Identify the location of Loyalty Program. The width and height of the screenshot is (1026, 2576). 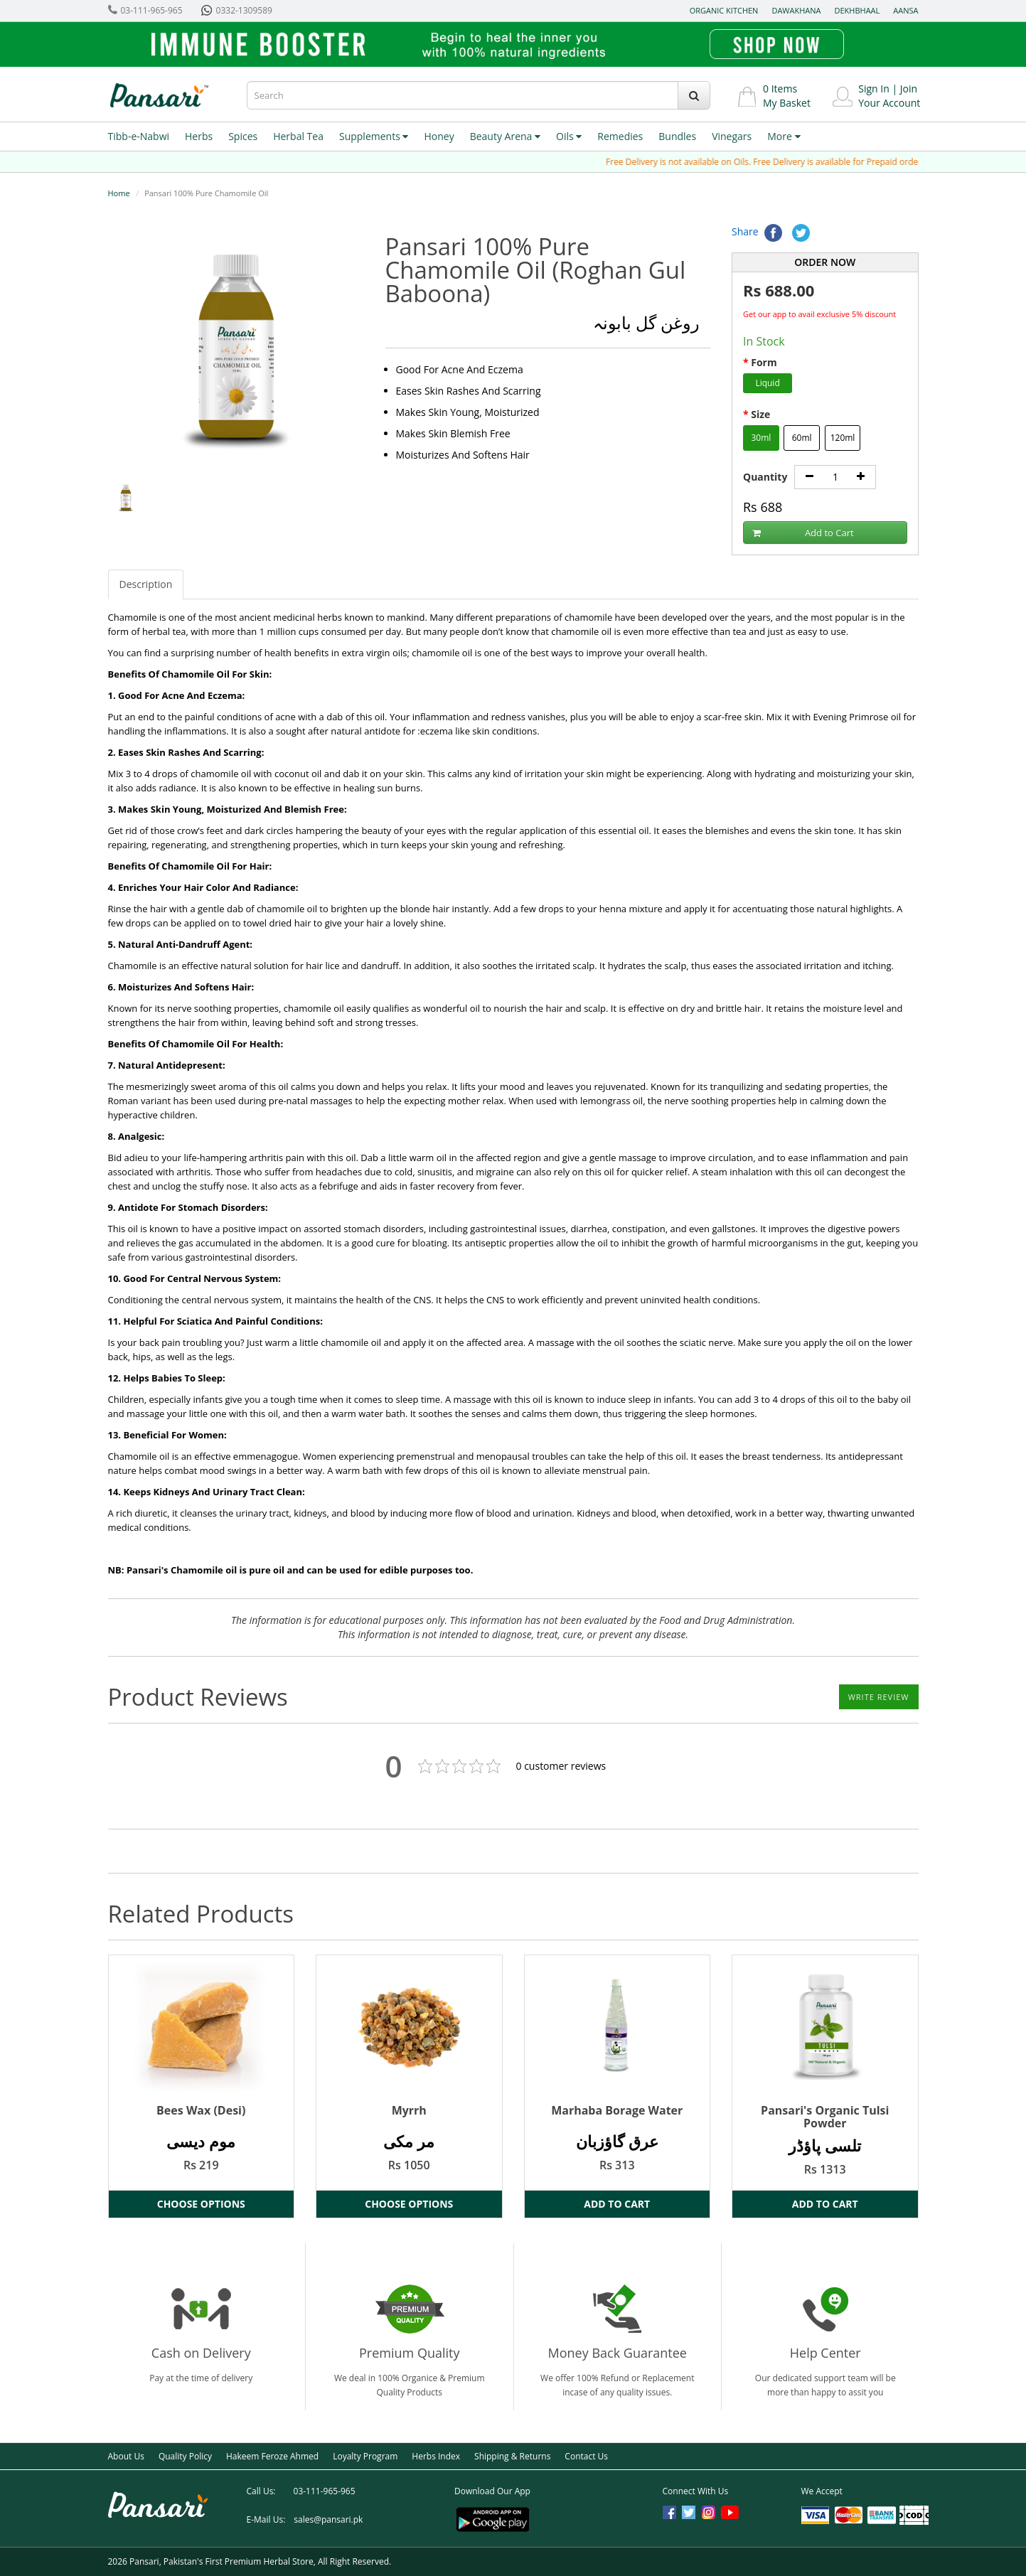
(365, 2456).